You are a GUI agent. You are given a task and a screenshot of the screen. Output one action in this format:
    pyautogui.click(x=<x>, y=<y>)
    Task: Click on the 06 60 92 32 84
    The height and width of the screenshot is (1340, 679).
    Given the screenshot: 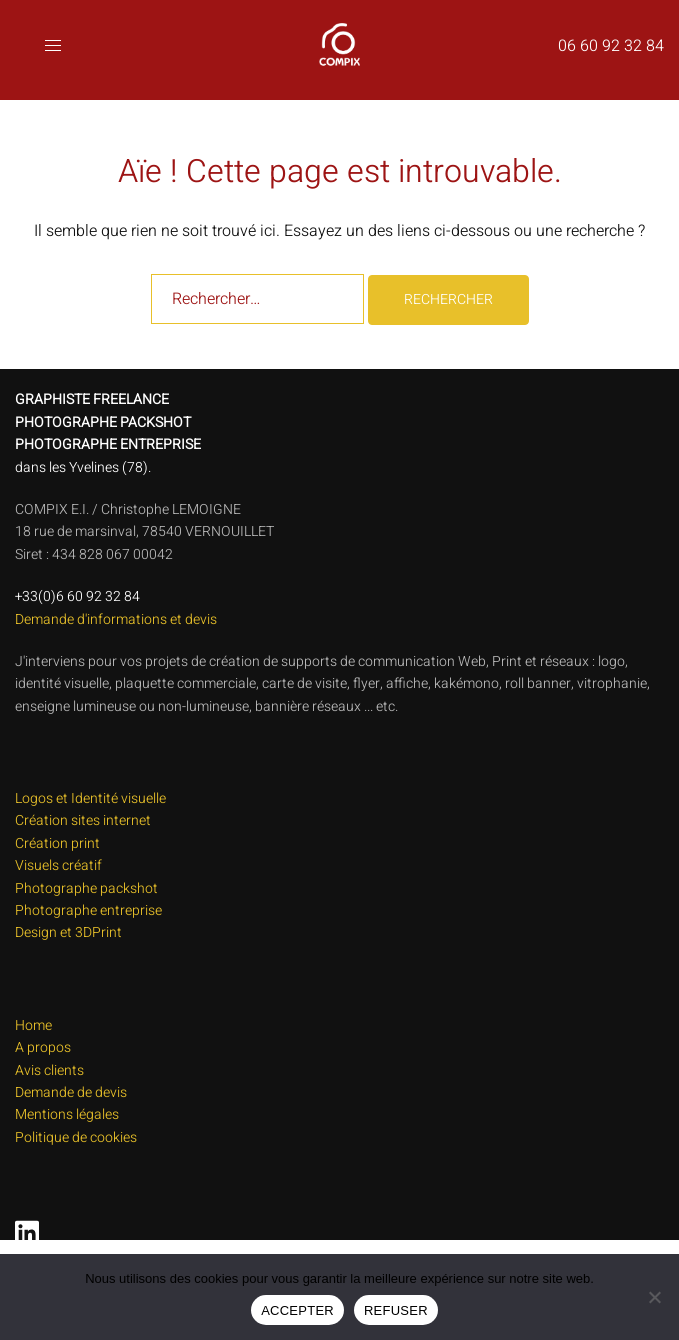 What is the action you would take?
    pyautogui.click(x=611, y=46)
    